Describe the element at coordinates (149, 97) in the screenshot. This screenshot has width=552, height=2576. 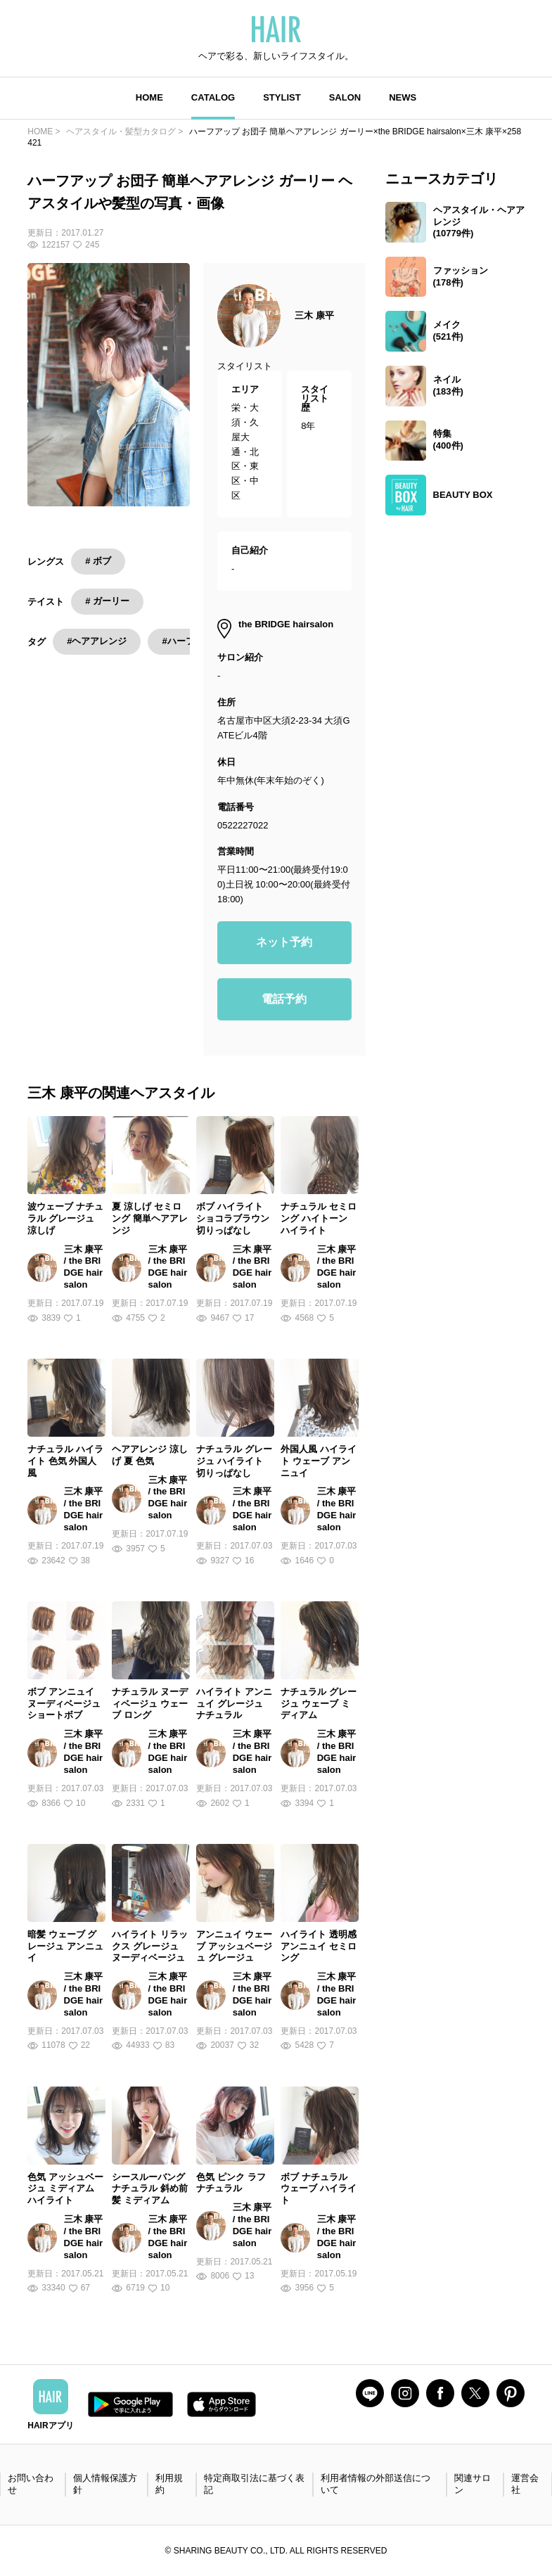
I see `HOME` at that location.